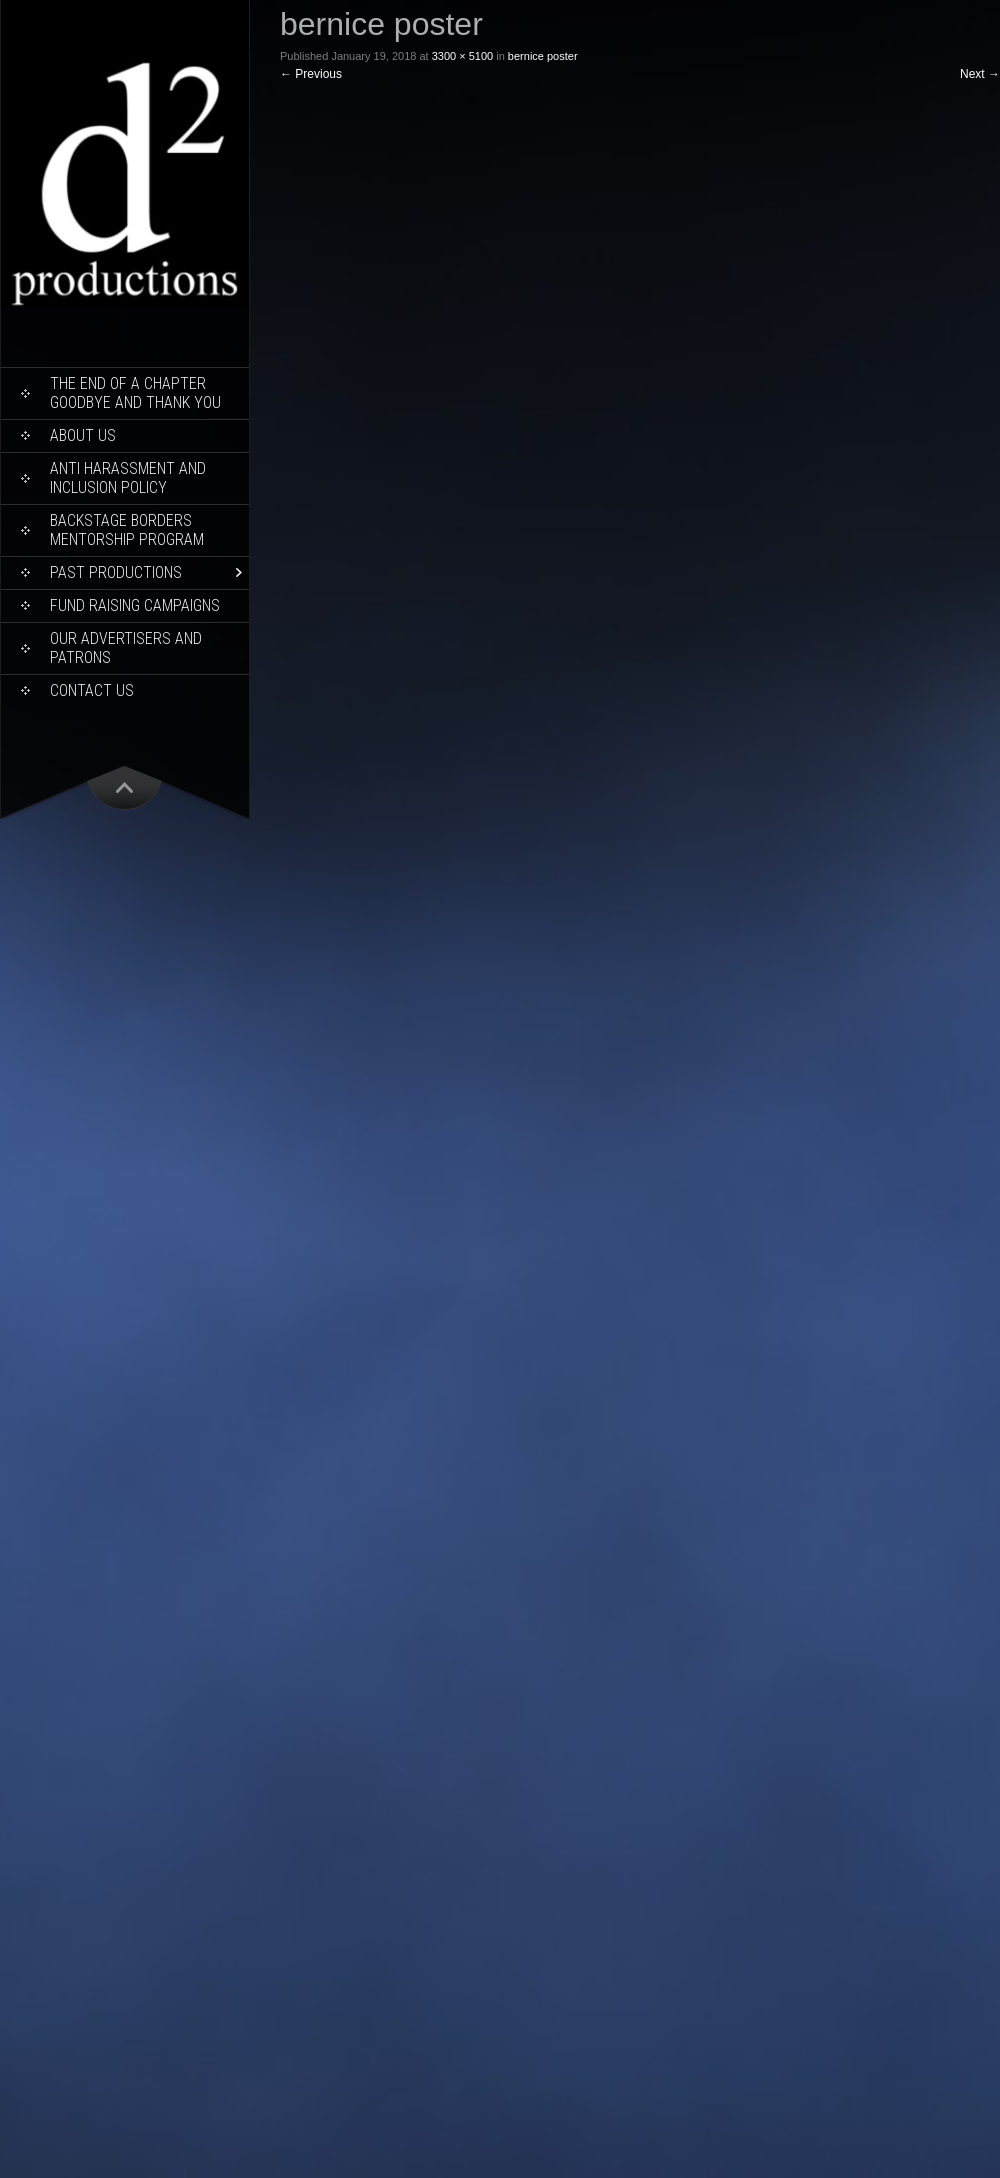 The image size is (1000, 2178). What do you see at coordinates (135, 605) in the screenshot?
I see `Fund Raising Campaigns` at bounding box center [135, 605].